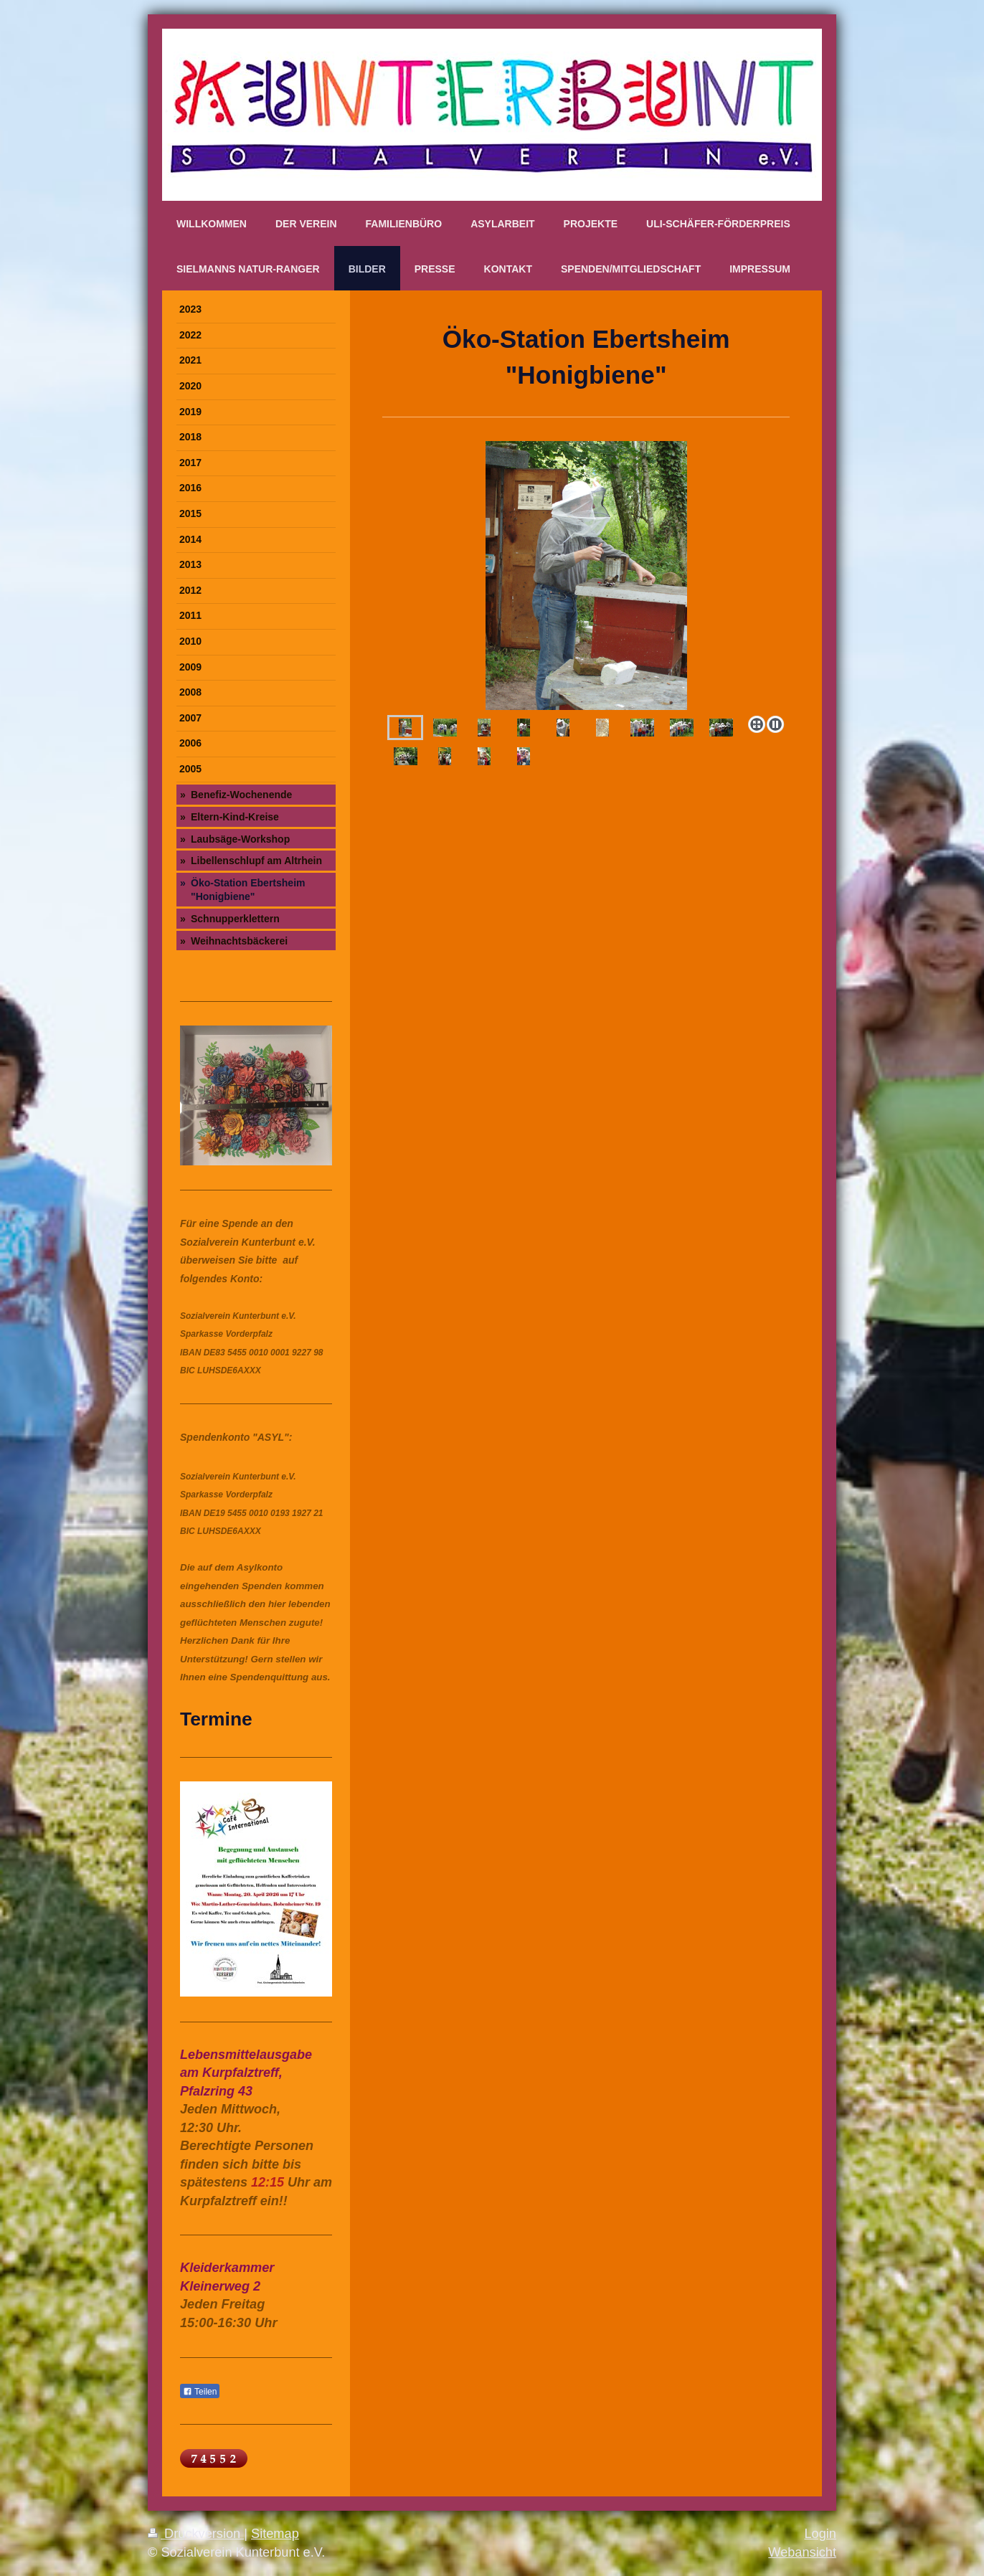  Describe the element at coordinates (802, 2552) in the screenshot. I see `Webansicht` at that location.